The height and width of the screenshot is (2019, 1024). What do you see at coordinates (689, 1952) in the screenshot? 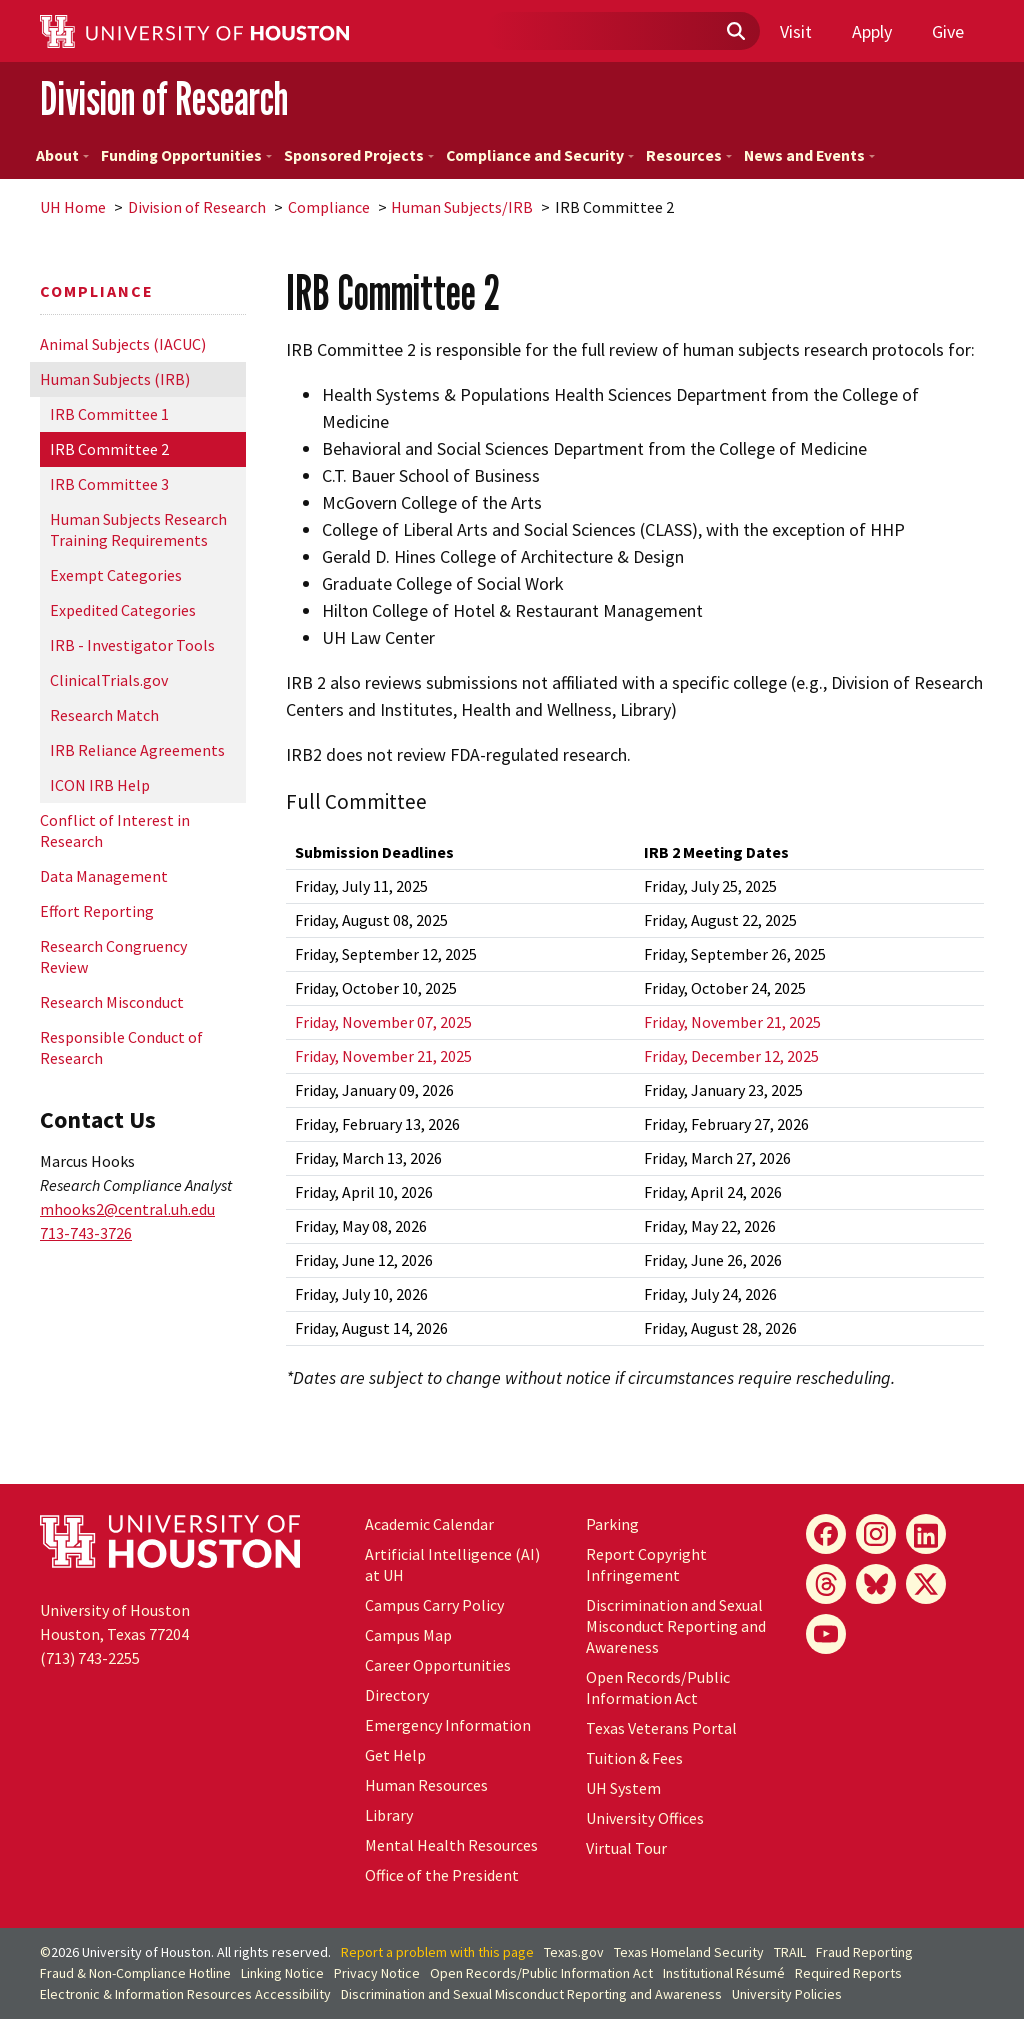
I see `Texas Homeland Security` at bounding box center [689, 1952].